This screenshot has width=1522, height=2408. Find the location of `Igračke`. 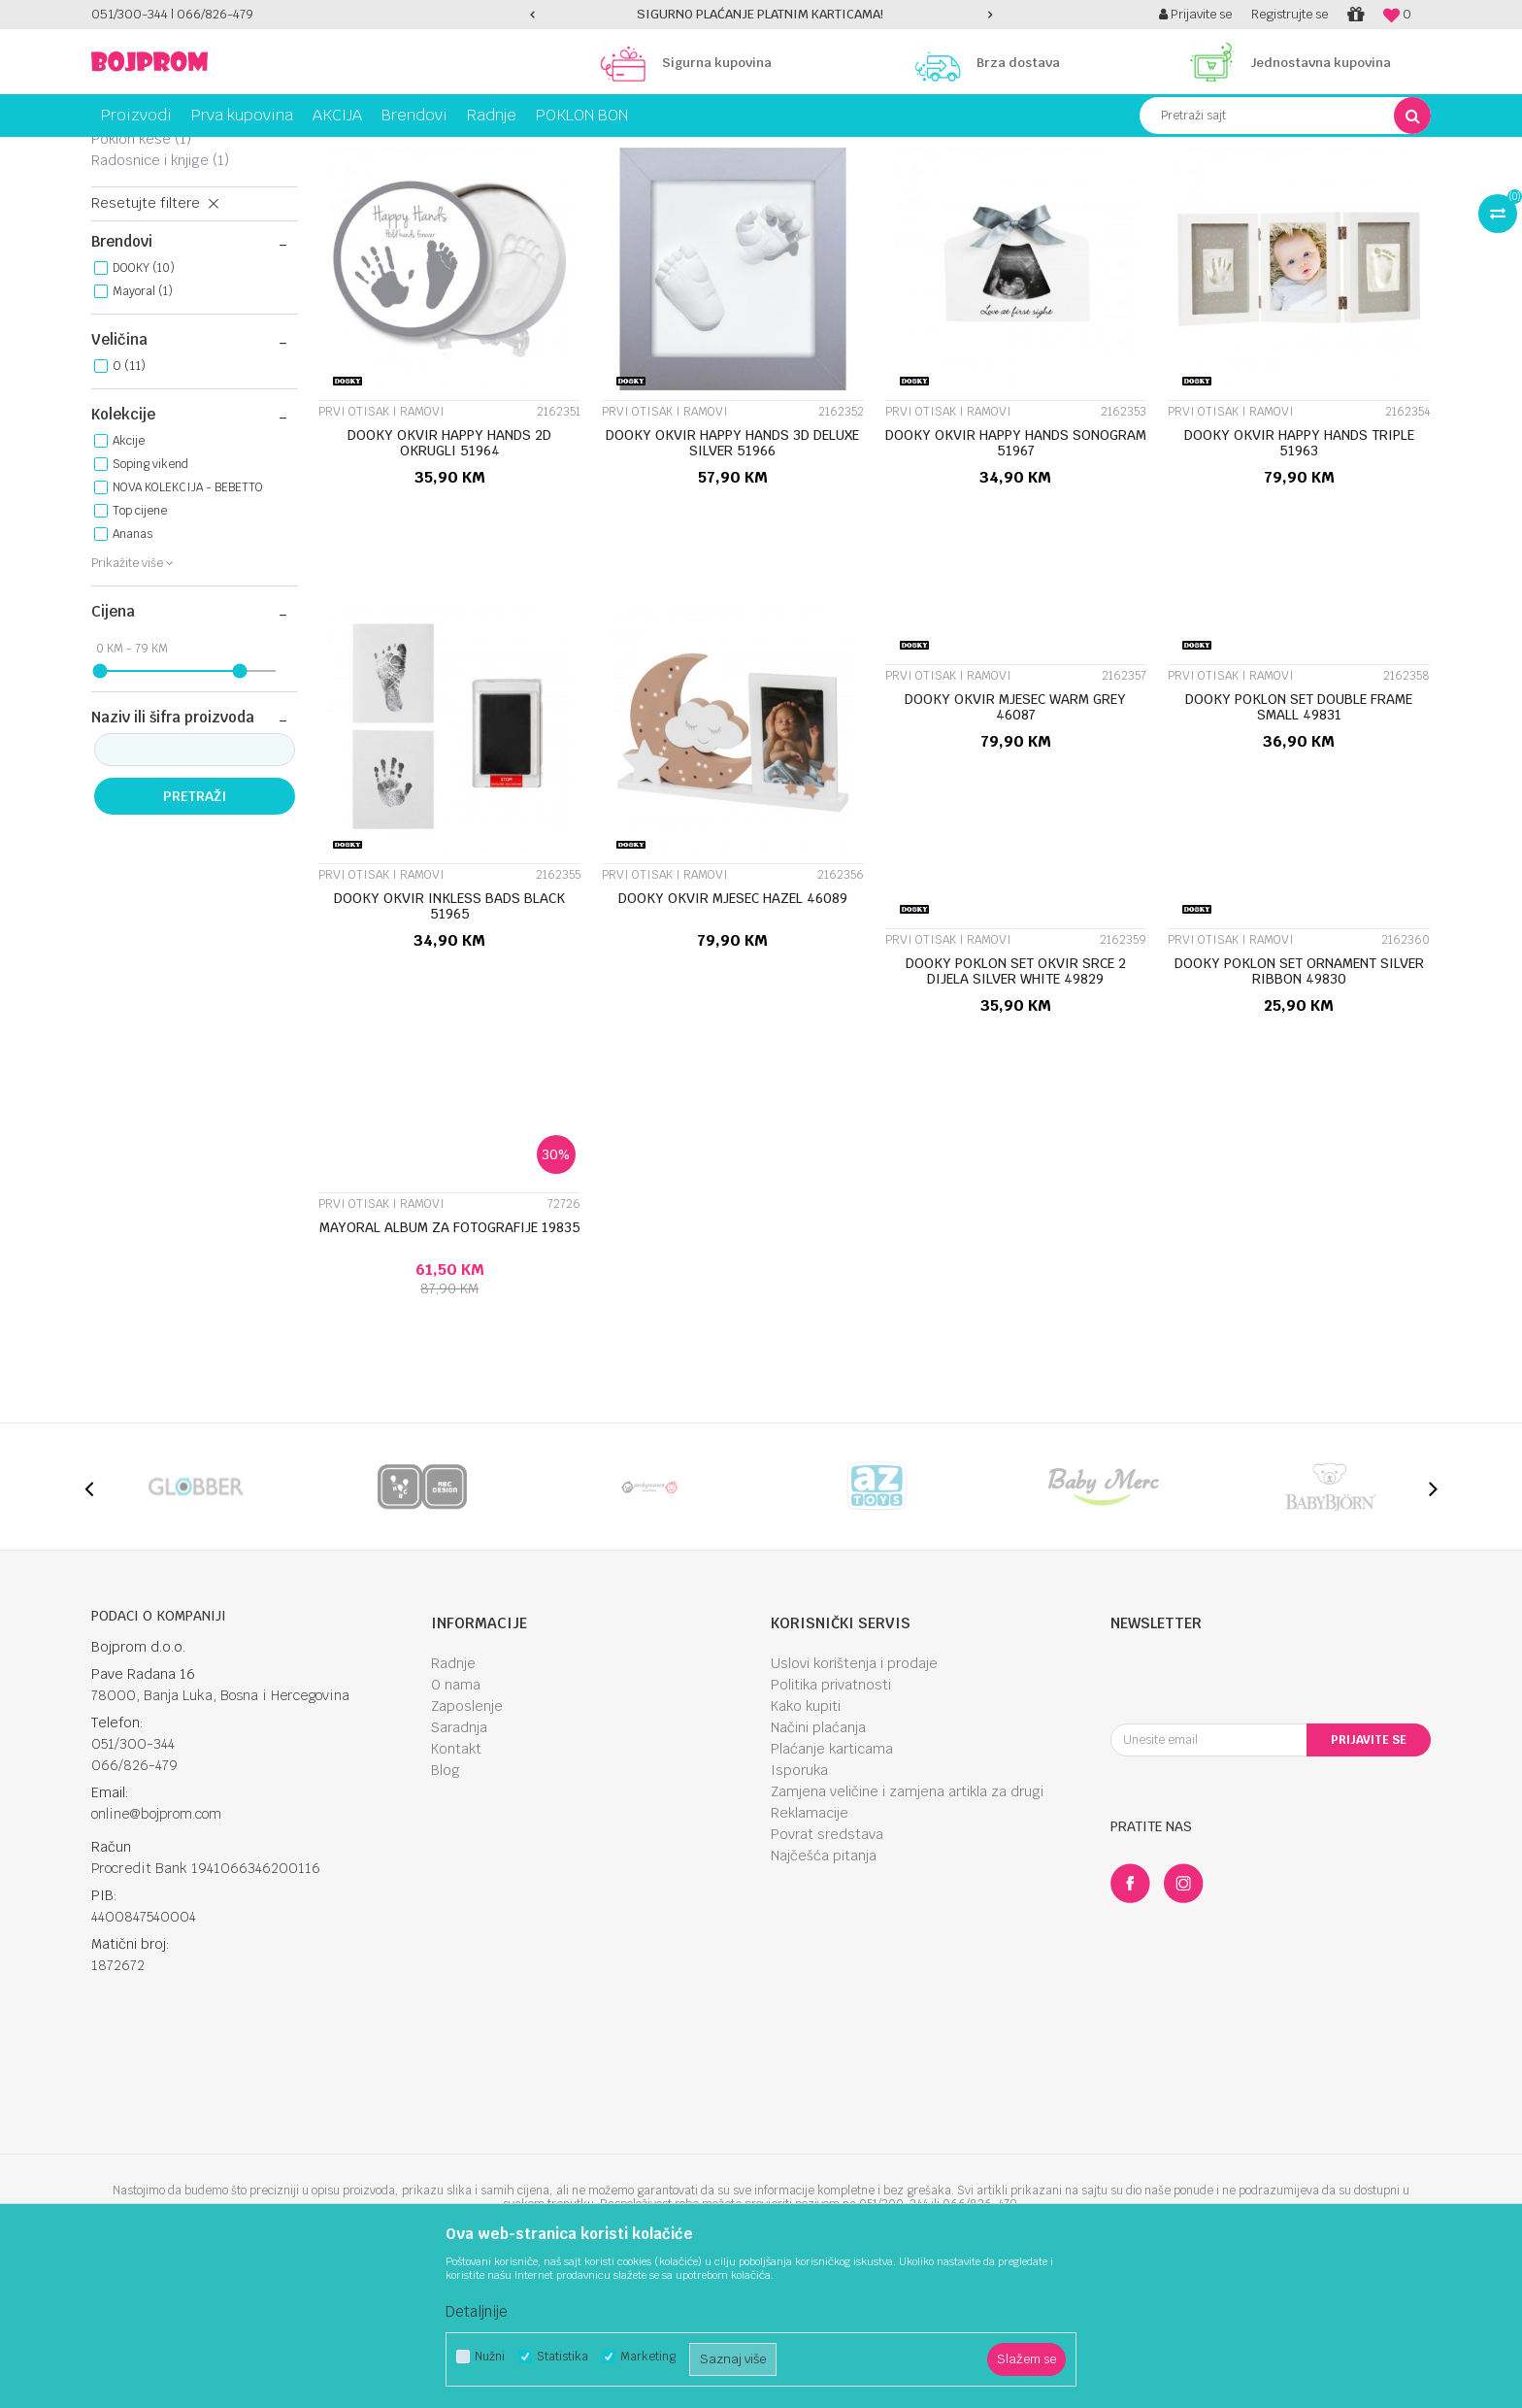

Igračke is located at coordinates (232, 151).